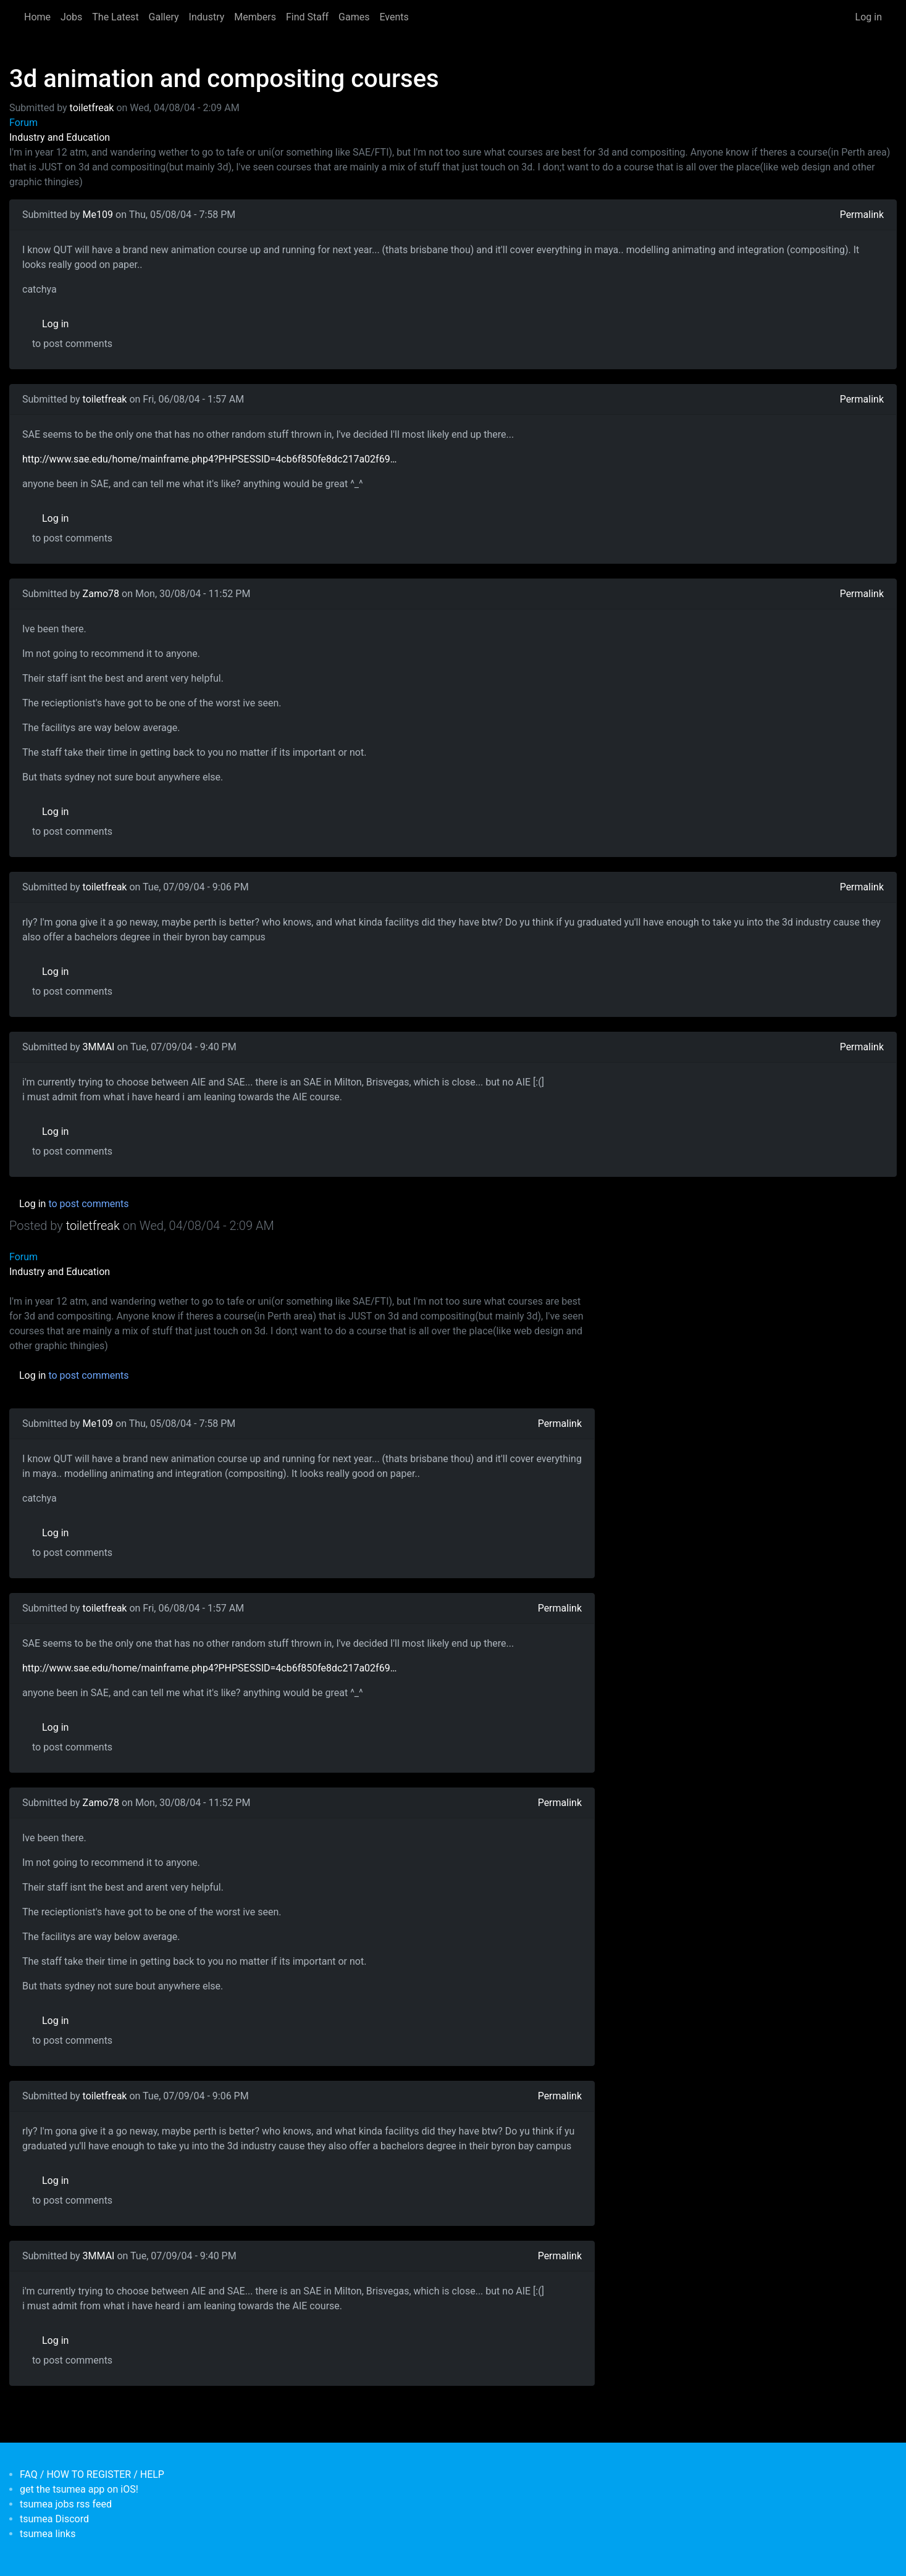 This screenshot has width=906, height=2576. Describe the element at coordinates (54, 2519) in the screenshot. I see `tsumea Discord` at that location.